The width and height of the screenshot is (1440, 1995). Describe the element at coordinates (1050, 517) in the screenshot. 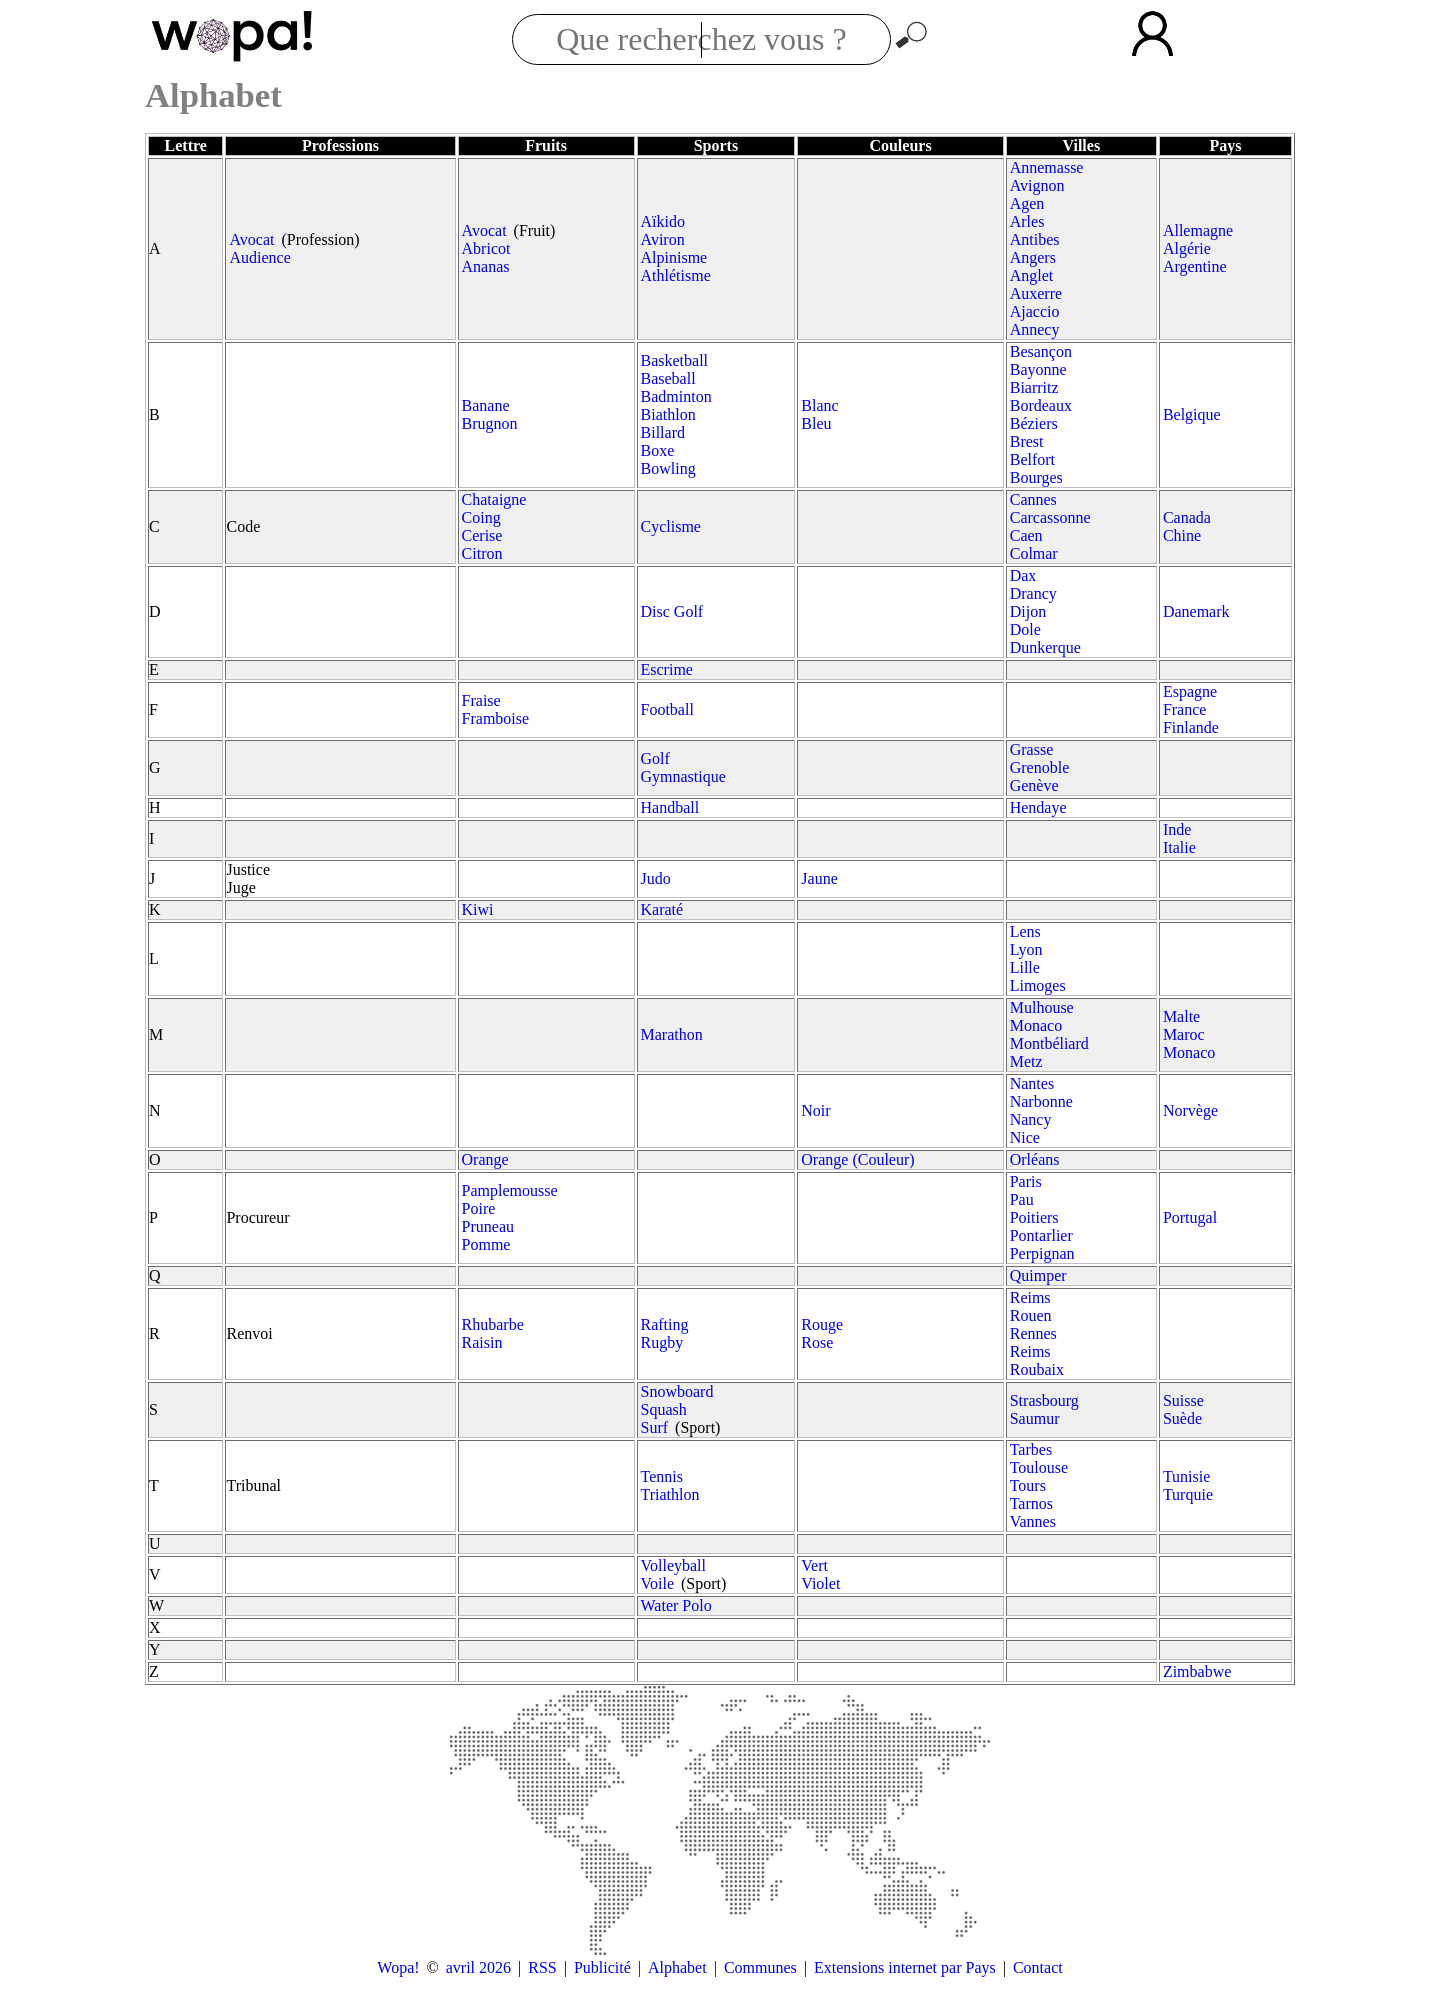

I see `Carcassonne` at that location.